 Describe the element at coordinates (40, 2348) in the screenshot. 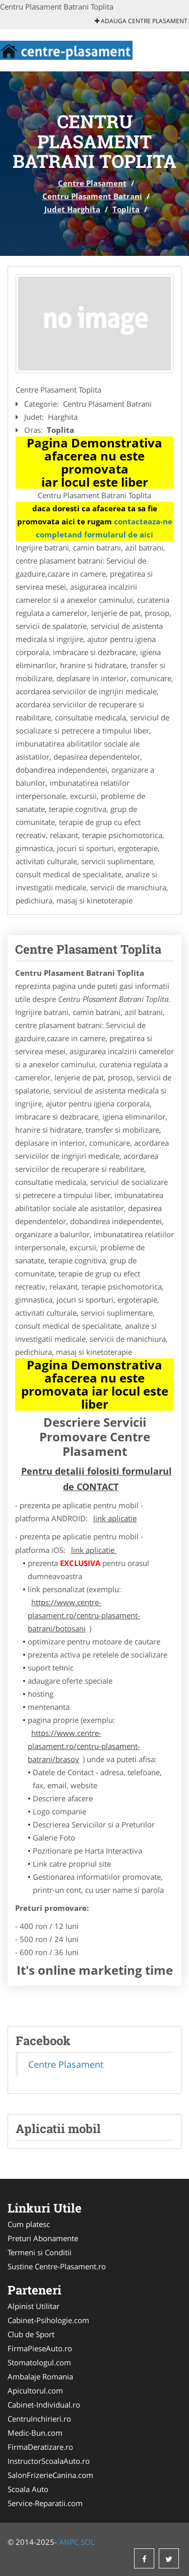

I see `FirmaPieseAuto.ro` at that location.